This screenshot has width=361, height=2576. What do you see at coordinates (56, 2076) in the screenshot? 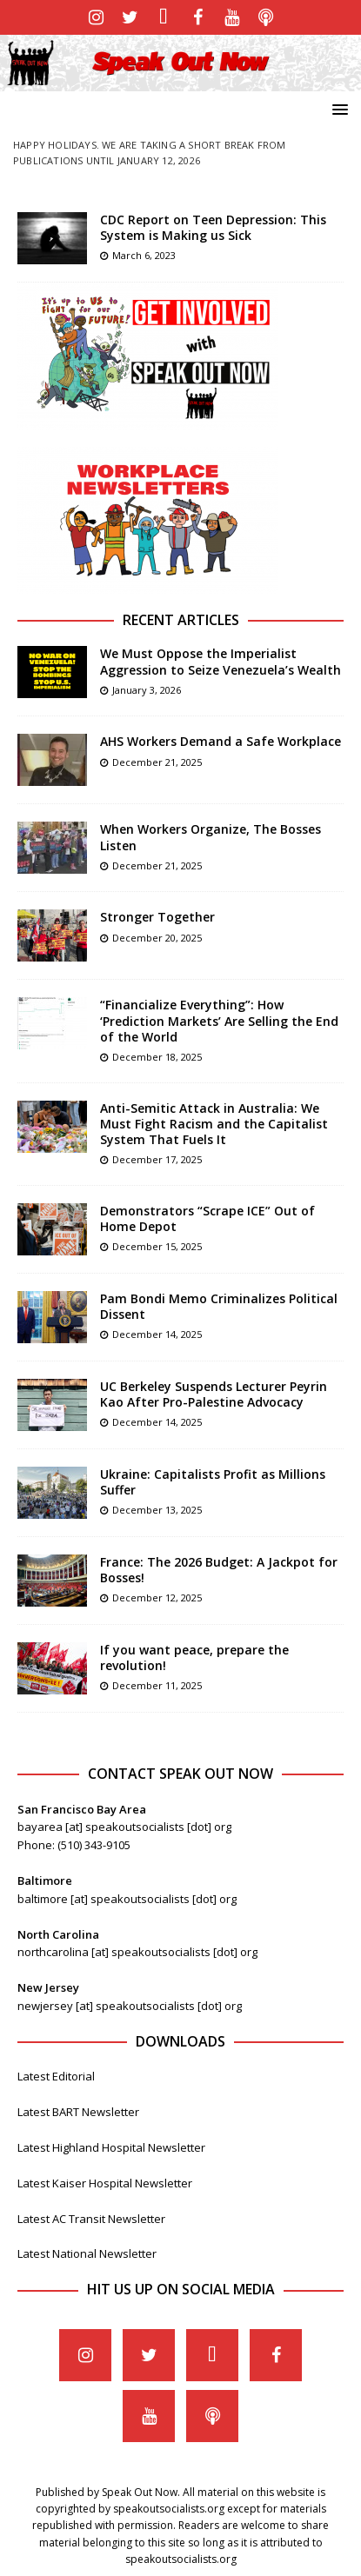
I see `Latest Editorial` at bounding box center [56, 2076].